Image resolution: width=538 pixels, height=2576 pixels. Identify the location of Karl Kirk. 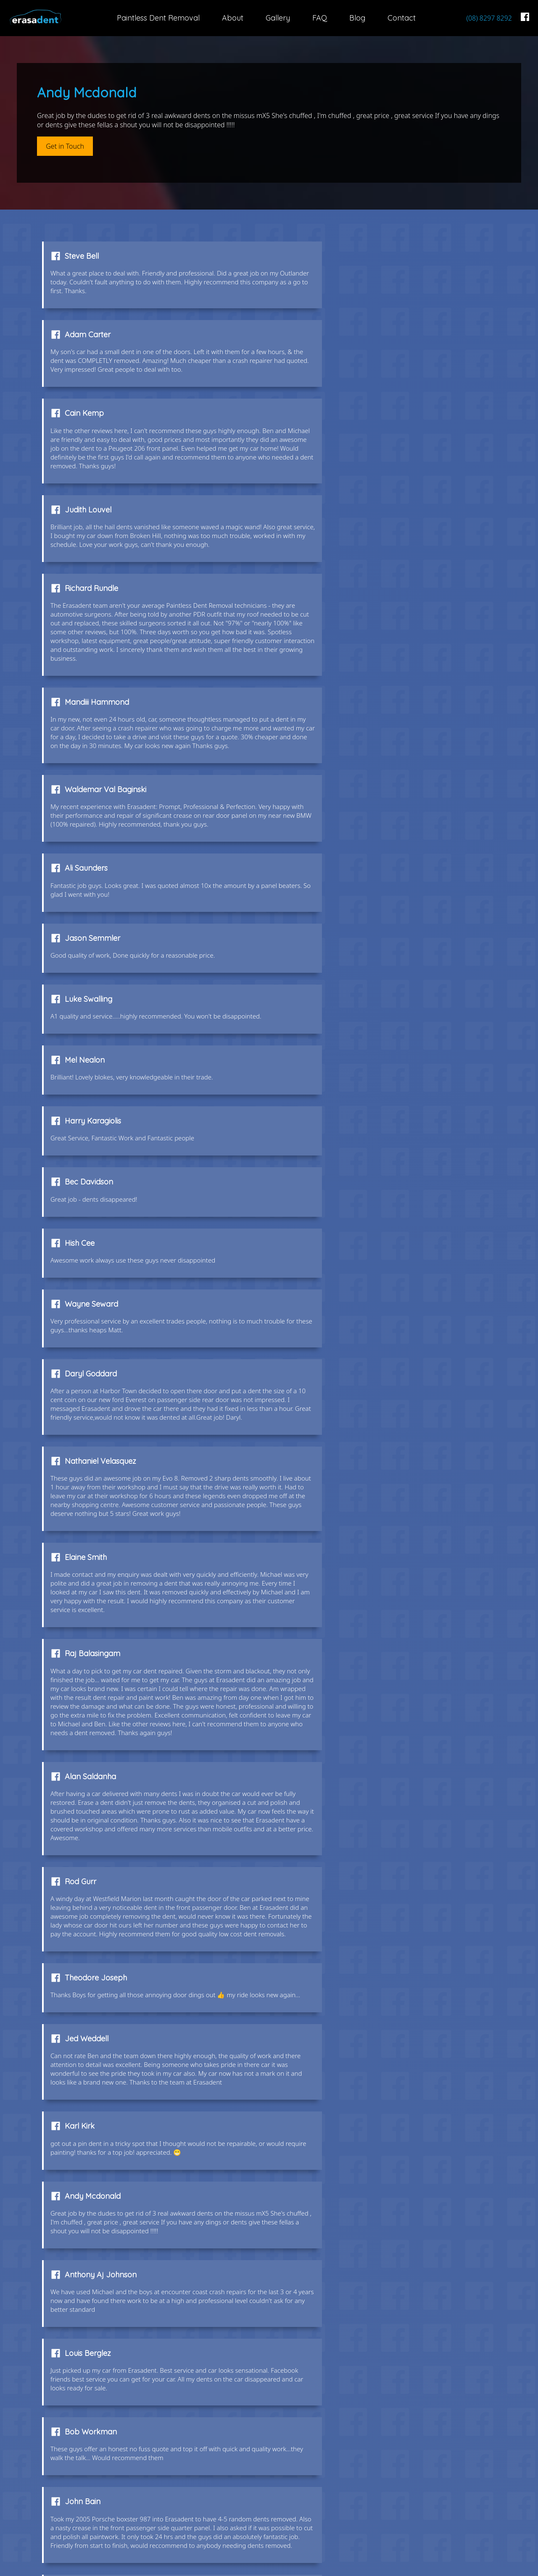
(313, 1326).